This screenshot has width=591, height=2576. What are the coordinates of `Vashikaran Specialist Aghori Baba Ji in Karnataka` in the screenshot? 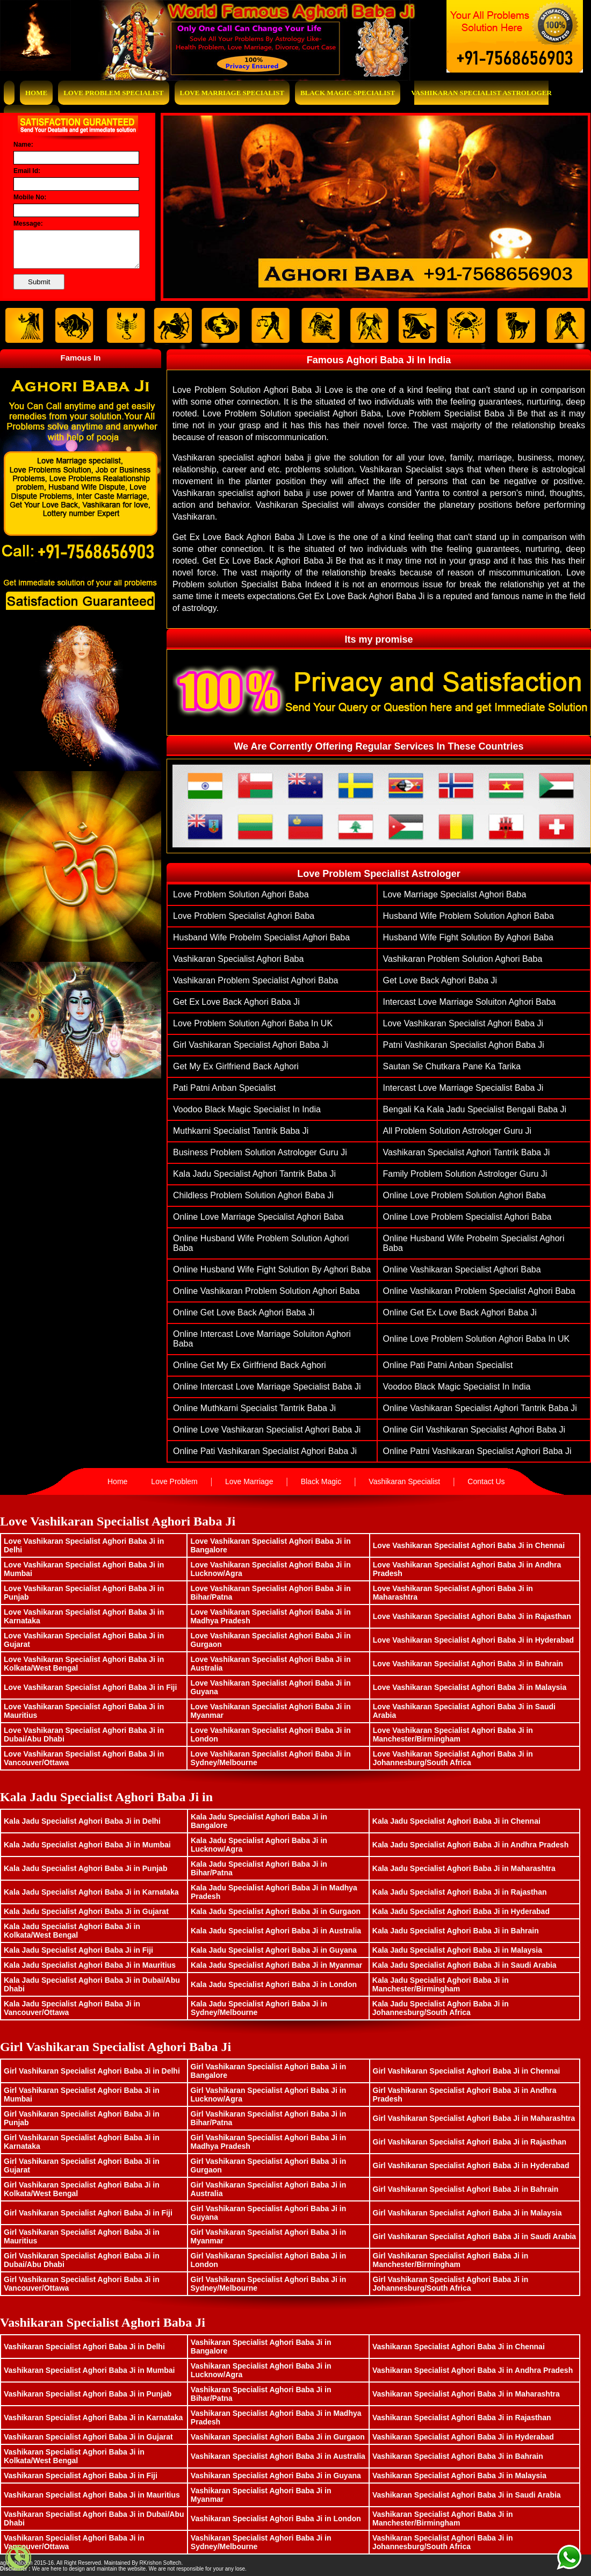 It's located at (93, 2417).